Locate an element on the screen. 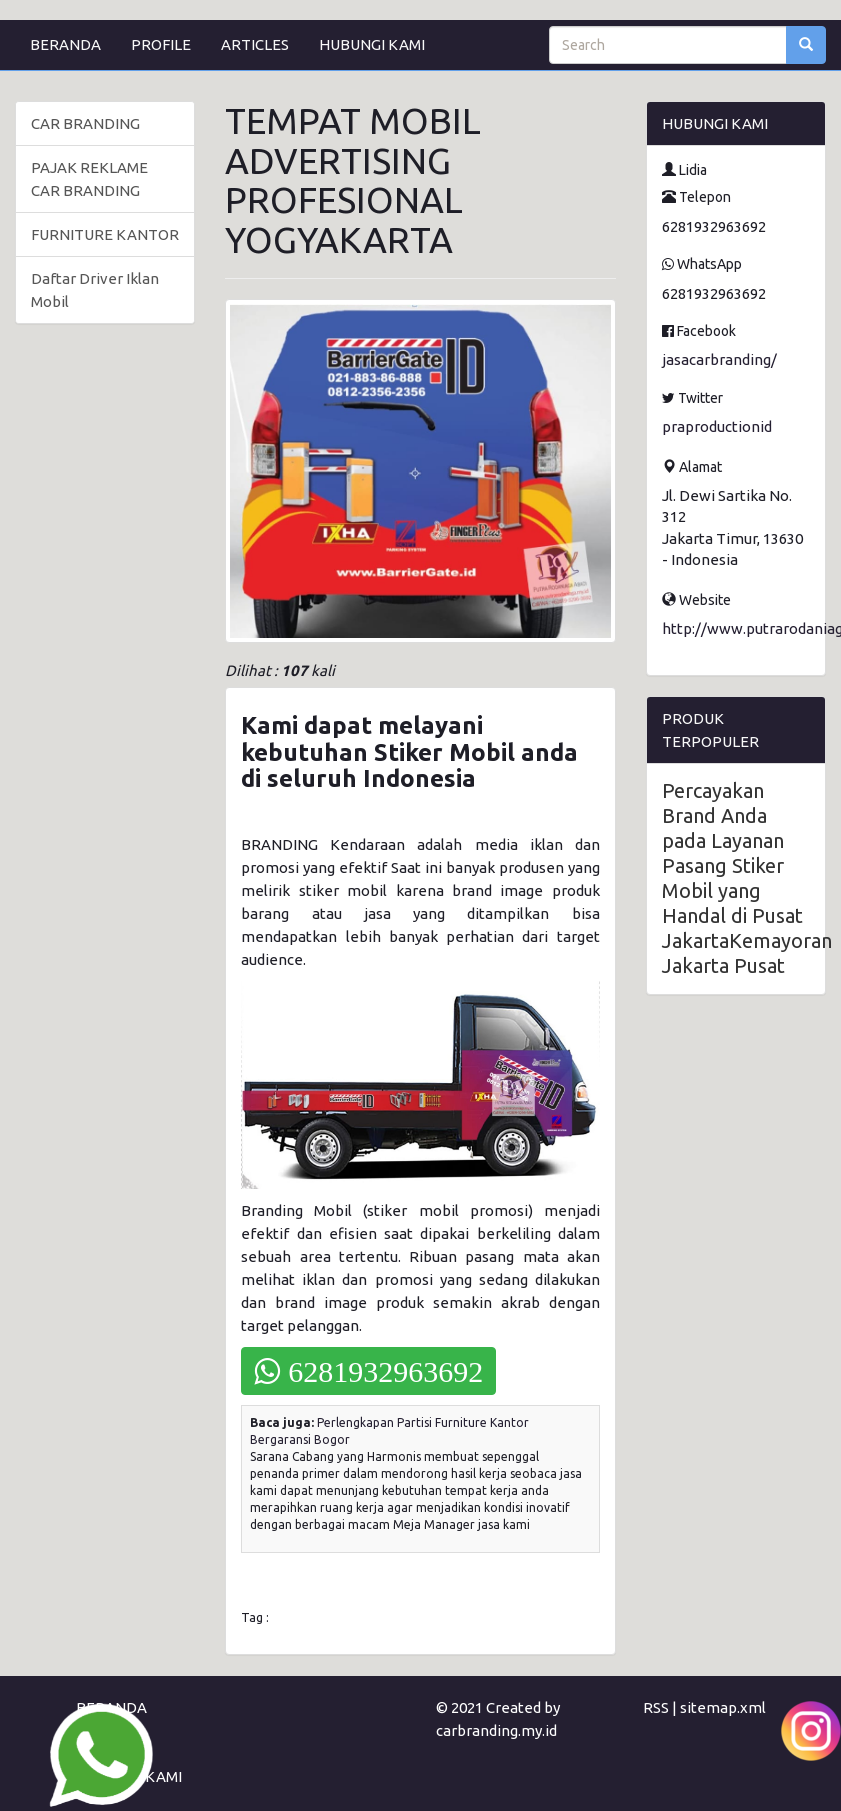 This screenshot has width=841, height=1811. carbranding.my.id is located at coordinates (496, 1730).